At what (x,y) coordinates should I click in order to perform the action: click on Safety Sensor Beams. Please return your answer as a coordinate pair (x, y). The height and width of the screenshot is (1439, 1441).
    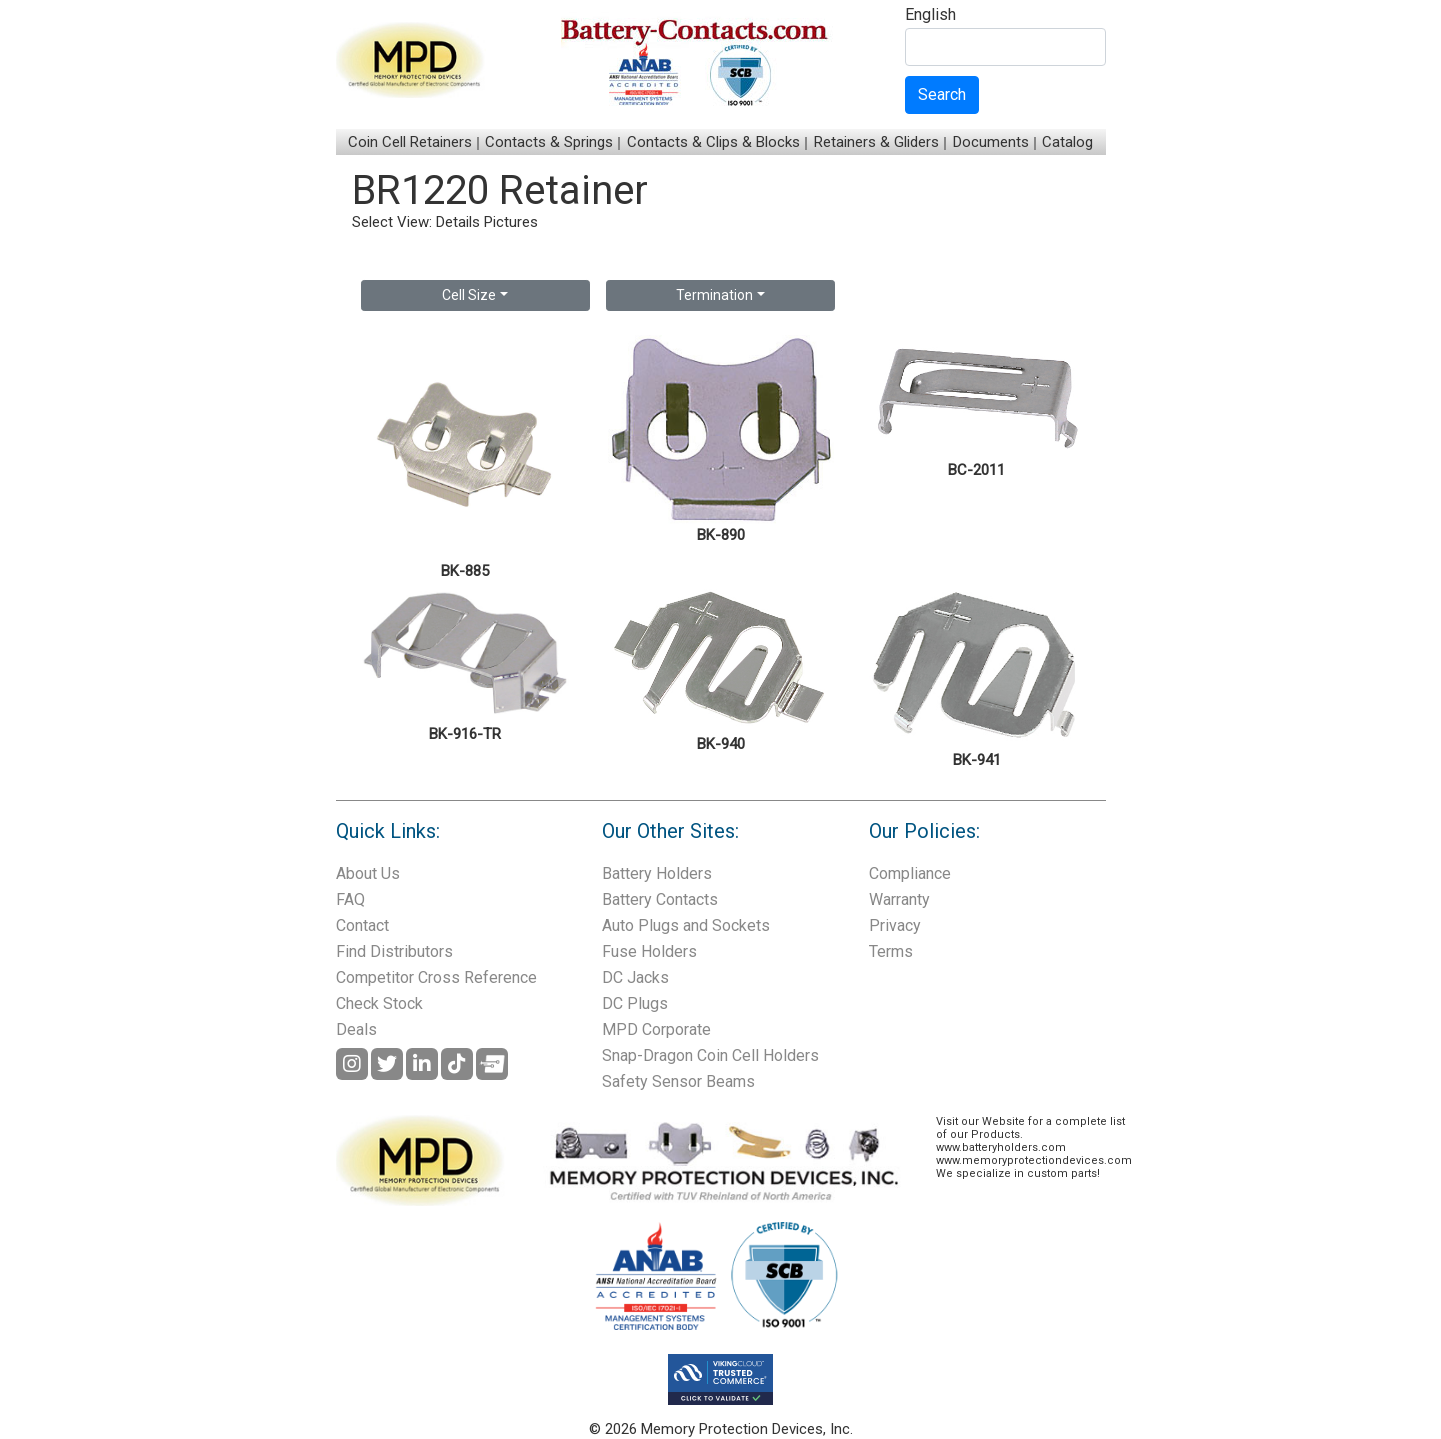
    Looking at the image, I should click on (678, 1081).